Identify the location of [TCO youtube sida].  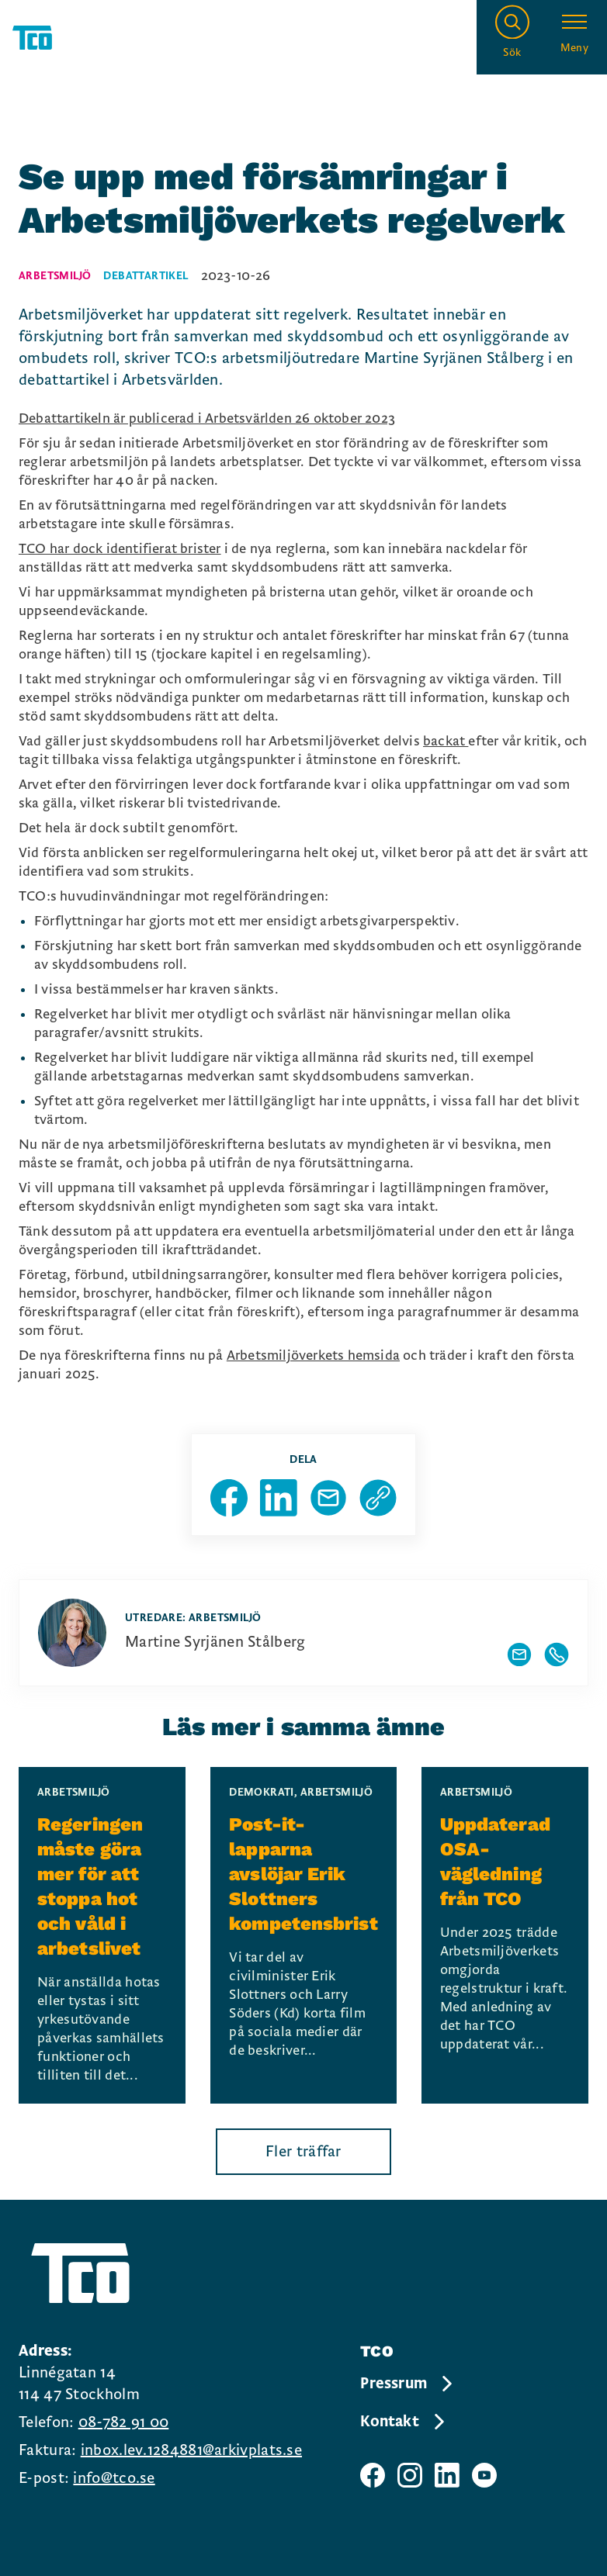
(484, 2475).